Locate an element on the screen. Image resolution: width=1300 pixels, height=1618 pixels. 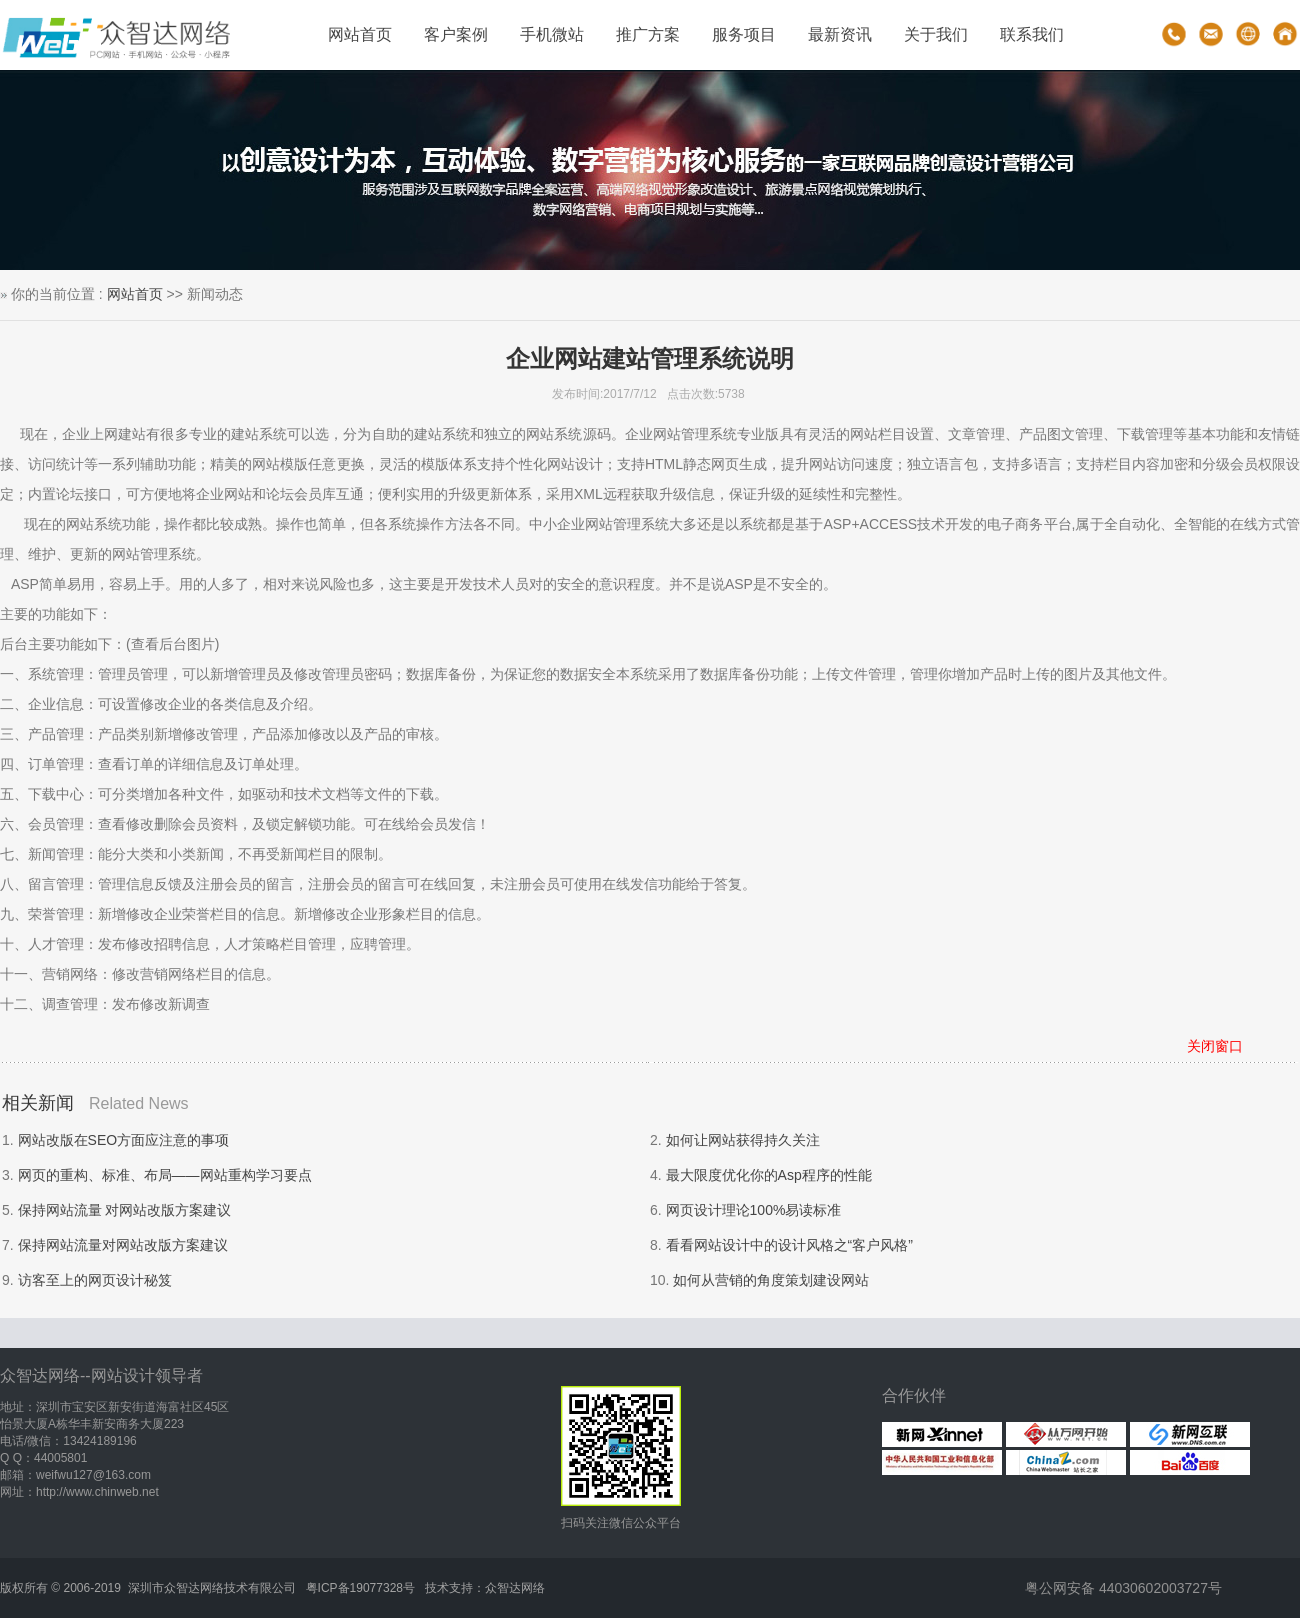
网页的重构、标准、布局——网站重构学习要点 is located at coordinates (165, 1175).